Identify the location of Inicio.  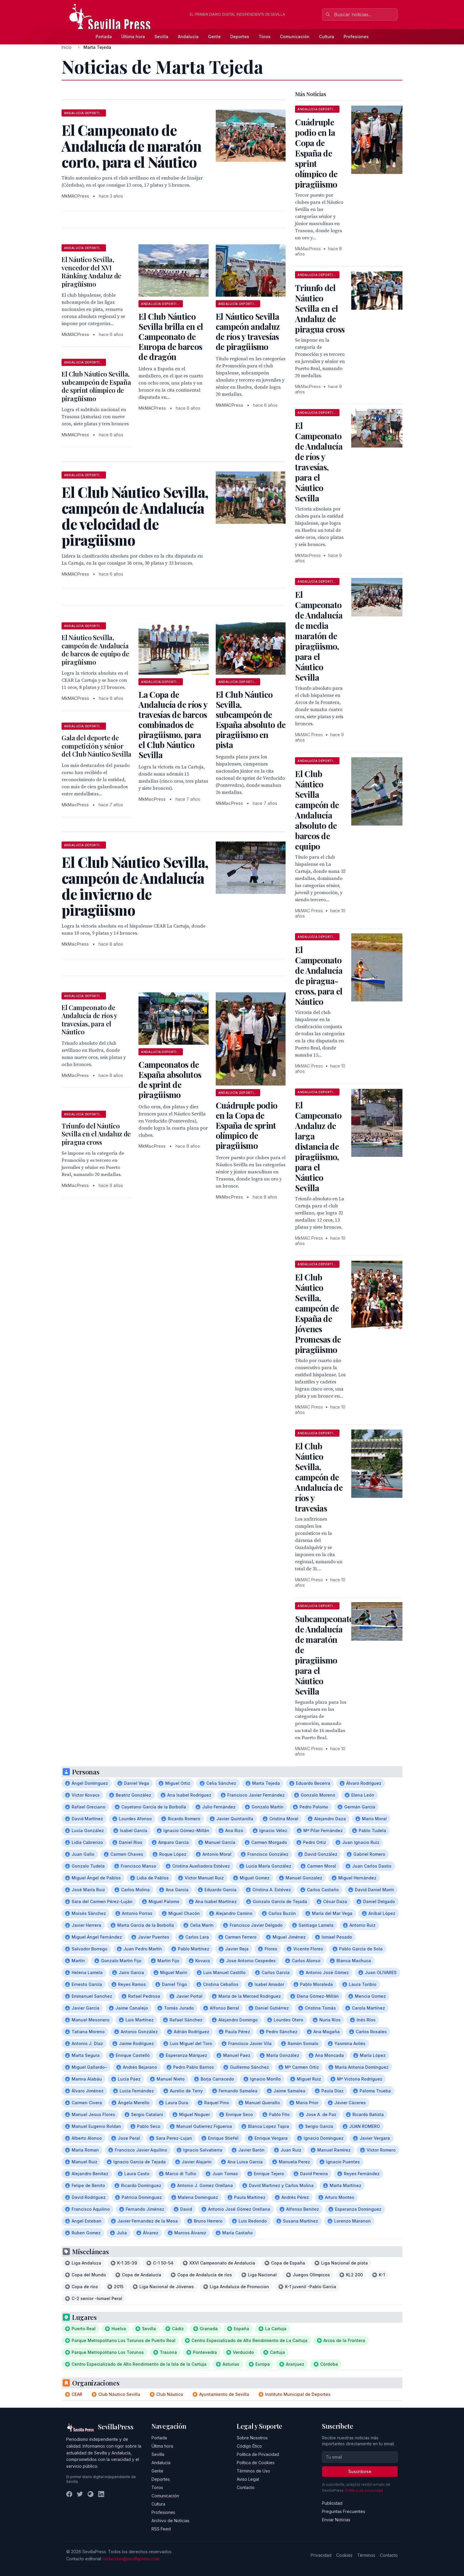
(67, 47).